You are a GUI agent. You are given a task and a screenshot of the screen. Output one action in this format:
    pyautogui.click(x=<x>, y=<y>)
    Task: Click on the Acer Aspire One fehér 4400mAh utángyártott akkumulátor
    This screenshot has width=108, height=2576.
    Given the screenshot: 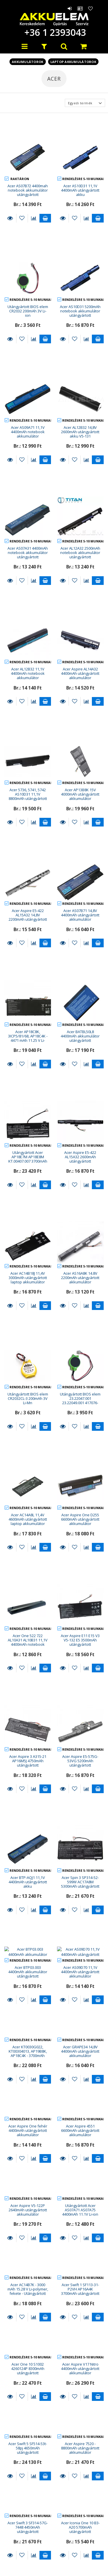 What is the action you would take?
    pyautogui.click(x=27, y=1953)
    